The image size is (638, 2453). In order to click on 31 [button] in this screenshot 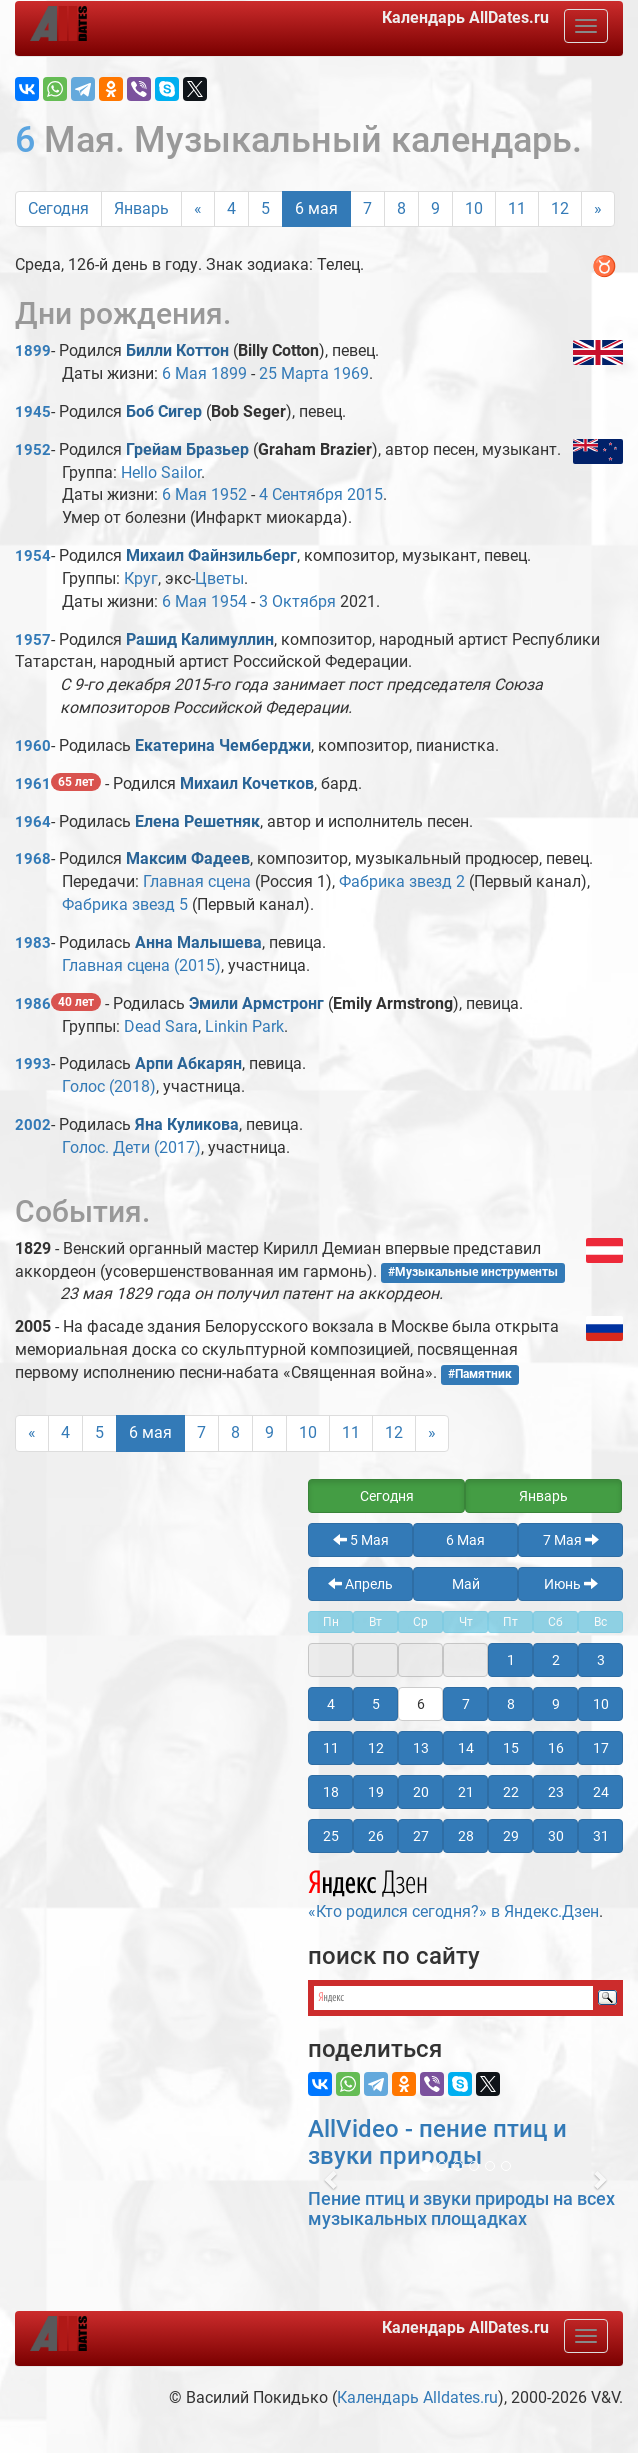, I will do `click(601, 1836)`.